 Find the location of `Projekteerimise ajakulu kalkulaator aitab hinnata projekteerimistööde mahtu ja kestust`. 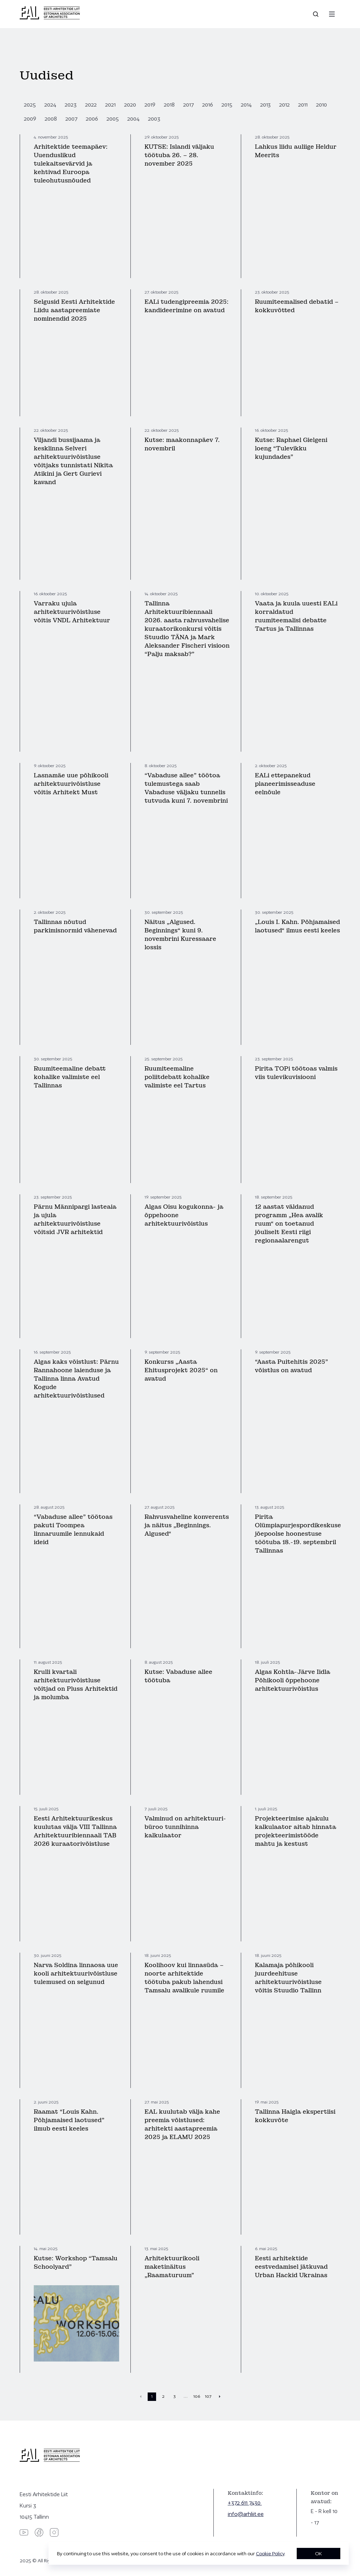

Projekteerimise ajakulu kalkulaator aitab hinnata projekteerimistööde mahtu ja kestust is located at coordinates (295, 1831).